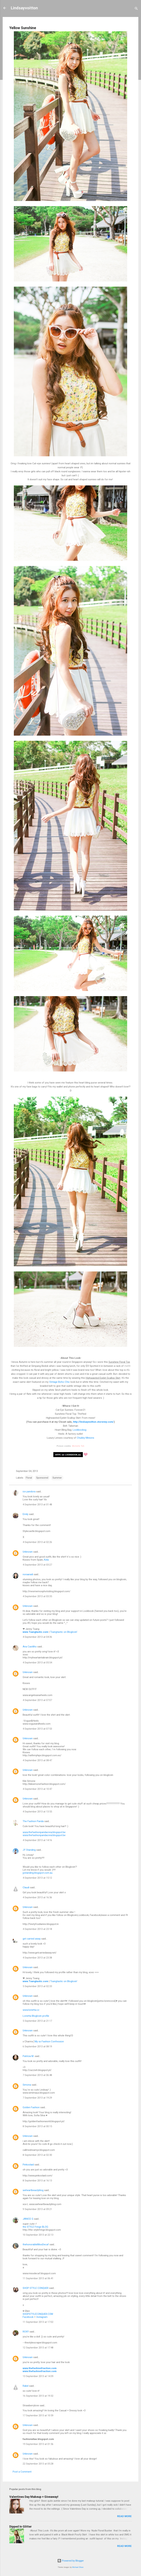 The image size is (141, 2576). Describe the element at coordinates (33, 2190) in the screenshot. I see `weheartbeautyblog` at that location.